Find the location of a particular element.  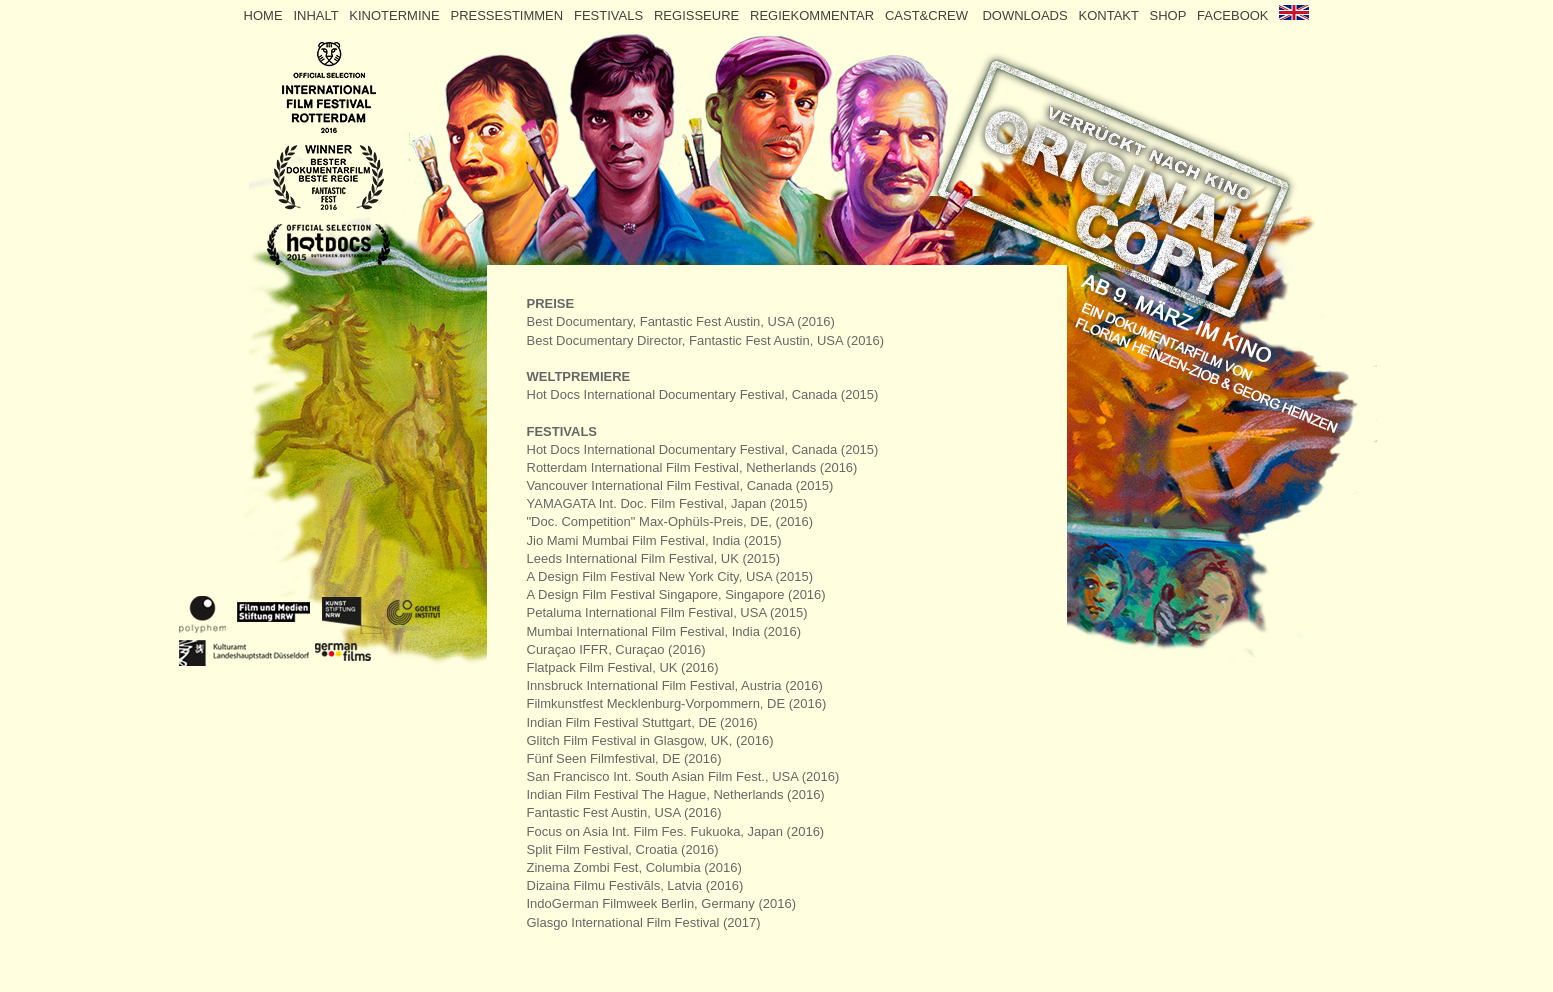

PRESSESTIMMEN is located at coordinates (506, 15).